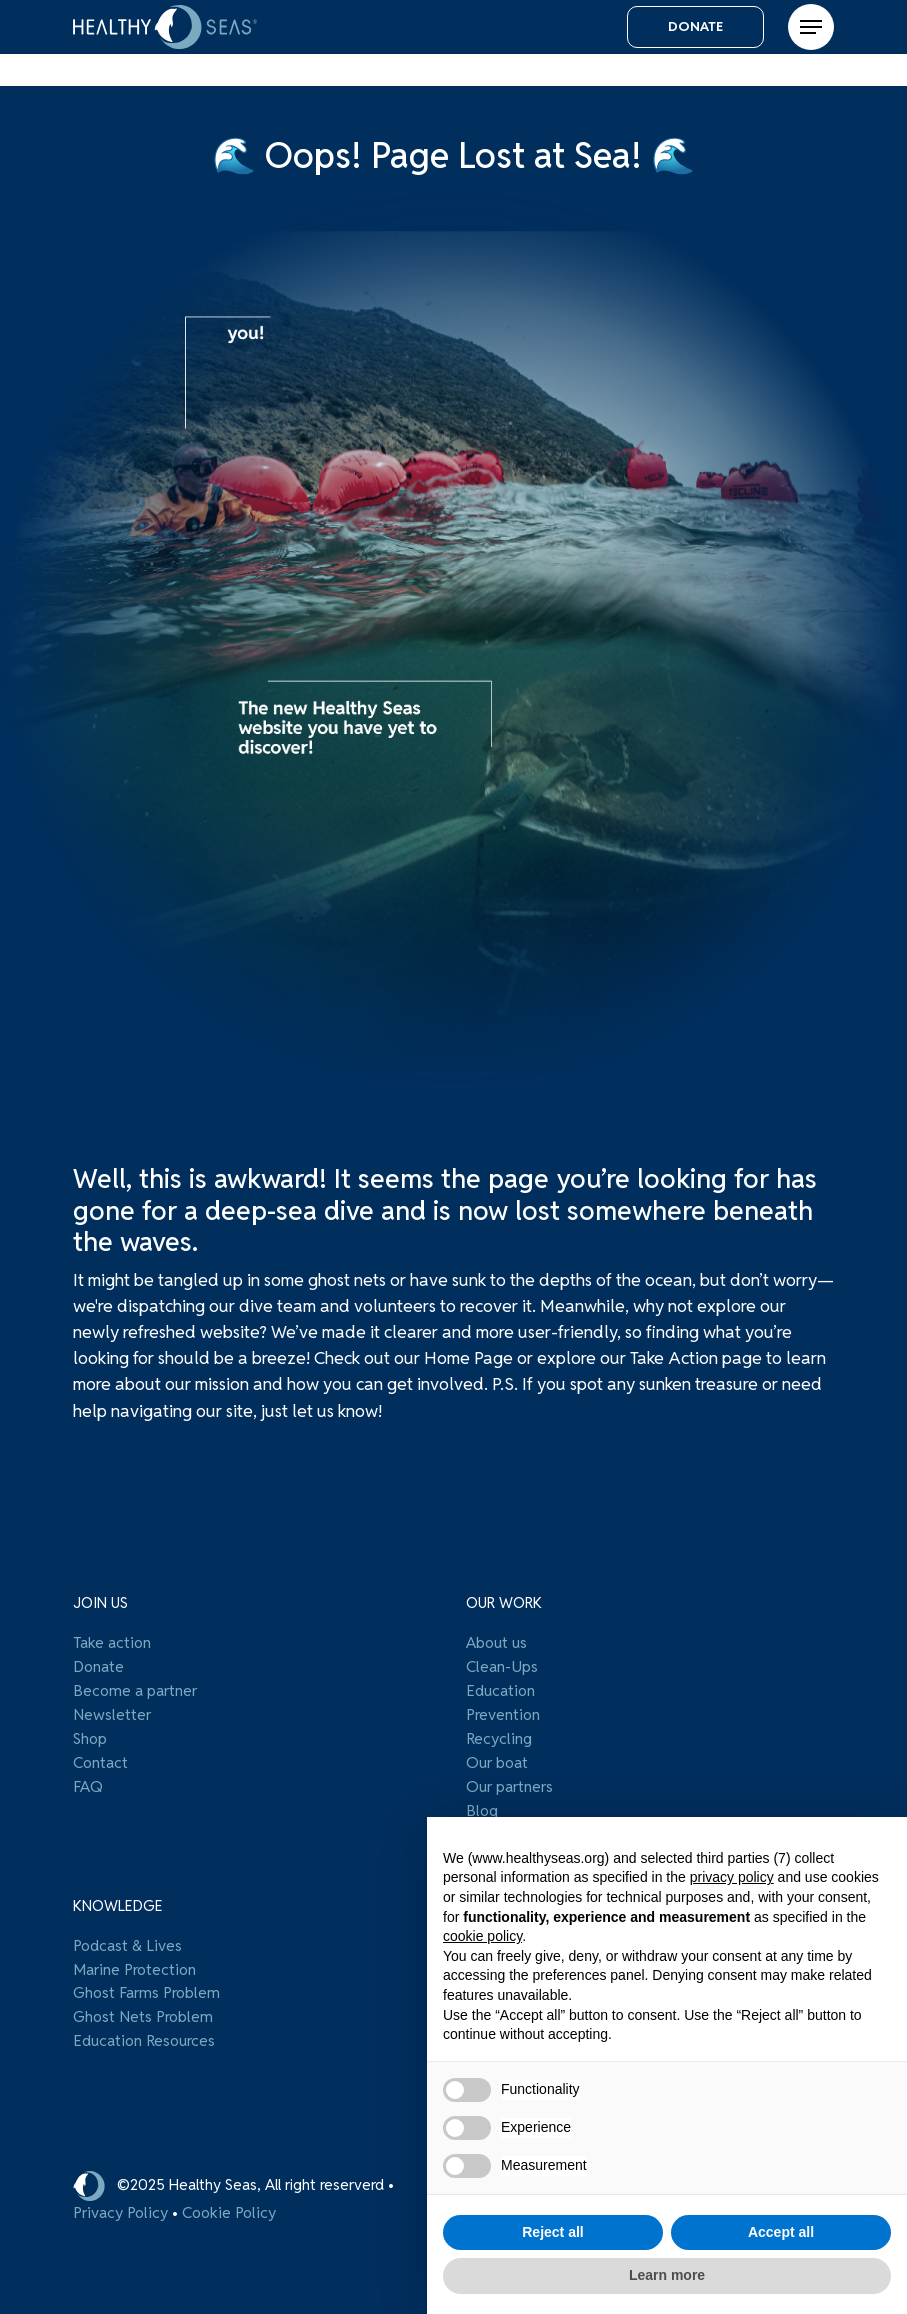 This screenshot has width=907, height=2314. Describe the element at coordinates (229, 2206) in the screenshot. I see `Cookie Policy` at that location.